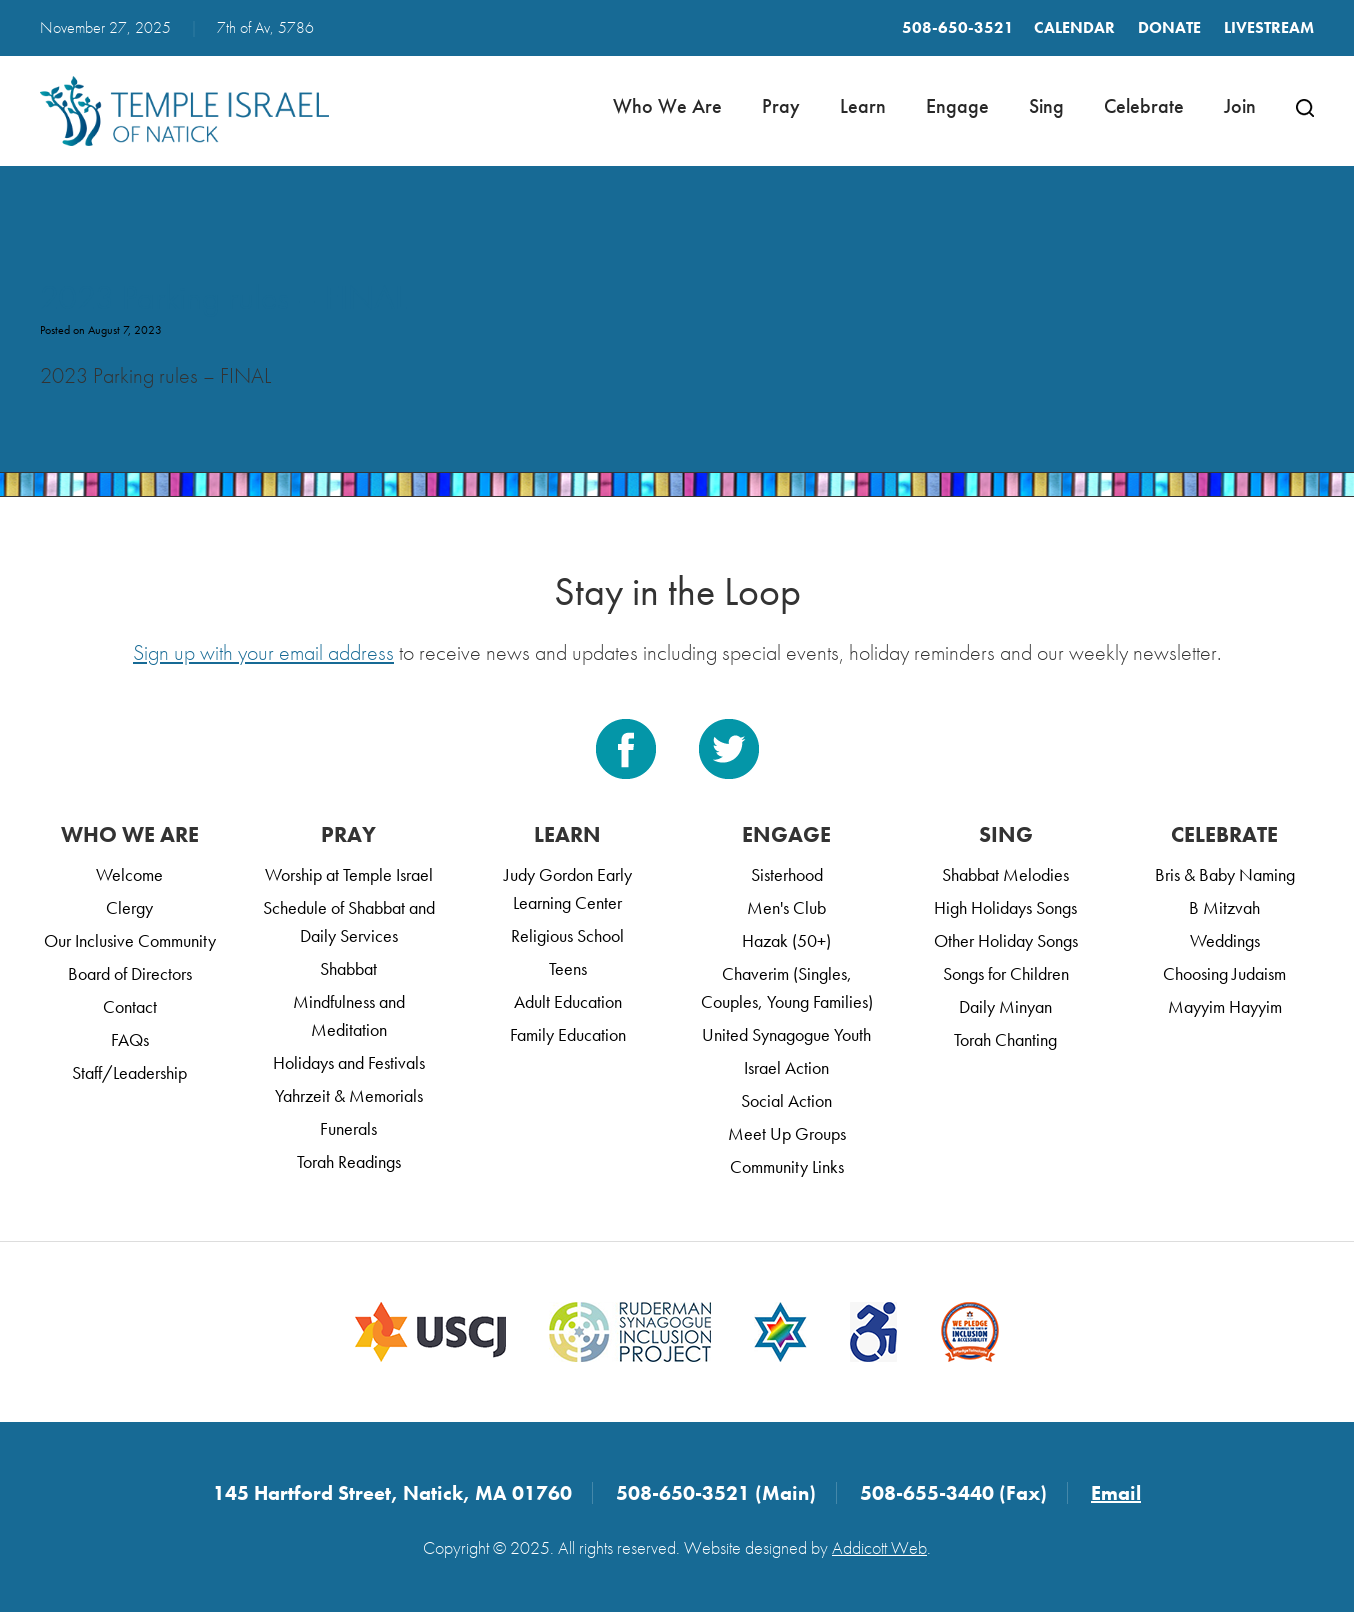 The width and height of the screenshot is (1354, 1612). Describe the element at coordinates (787, 1133) in the screenshot. I see `Meet Up Groups` at that location.